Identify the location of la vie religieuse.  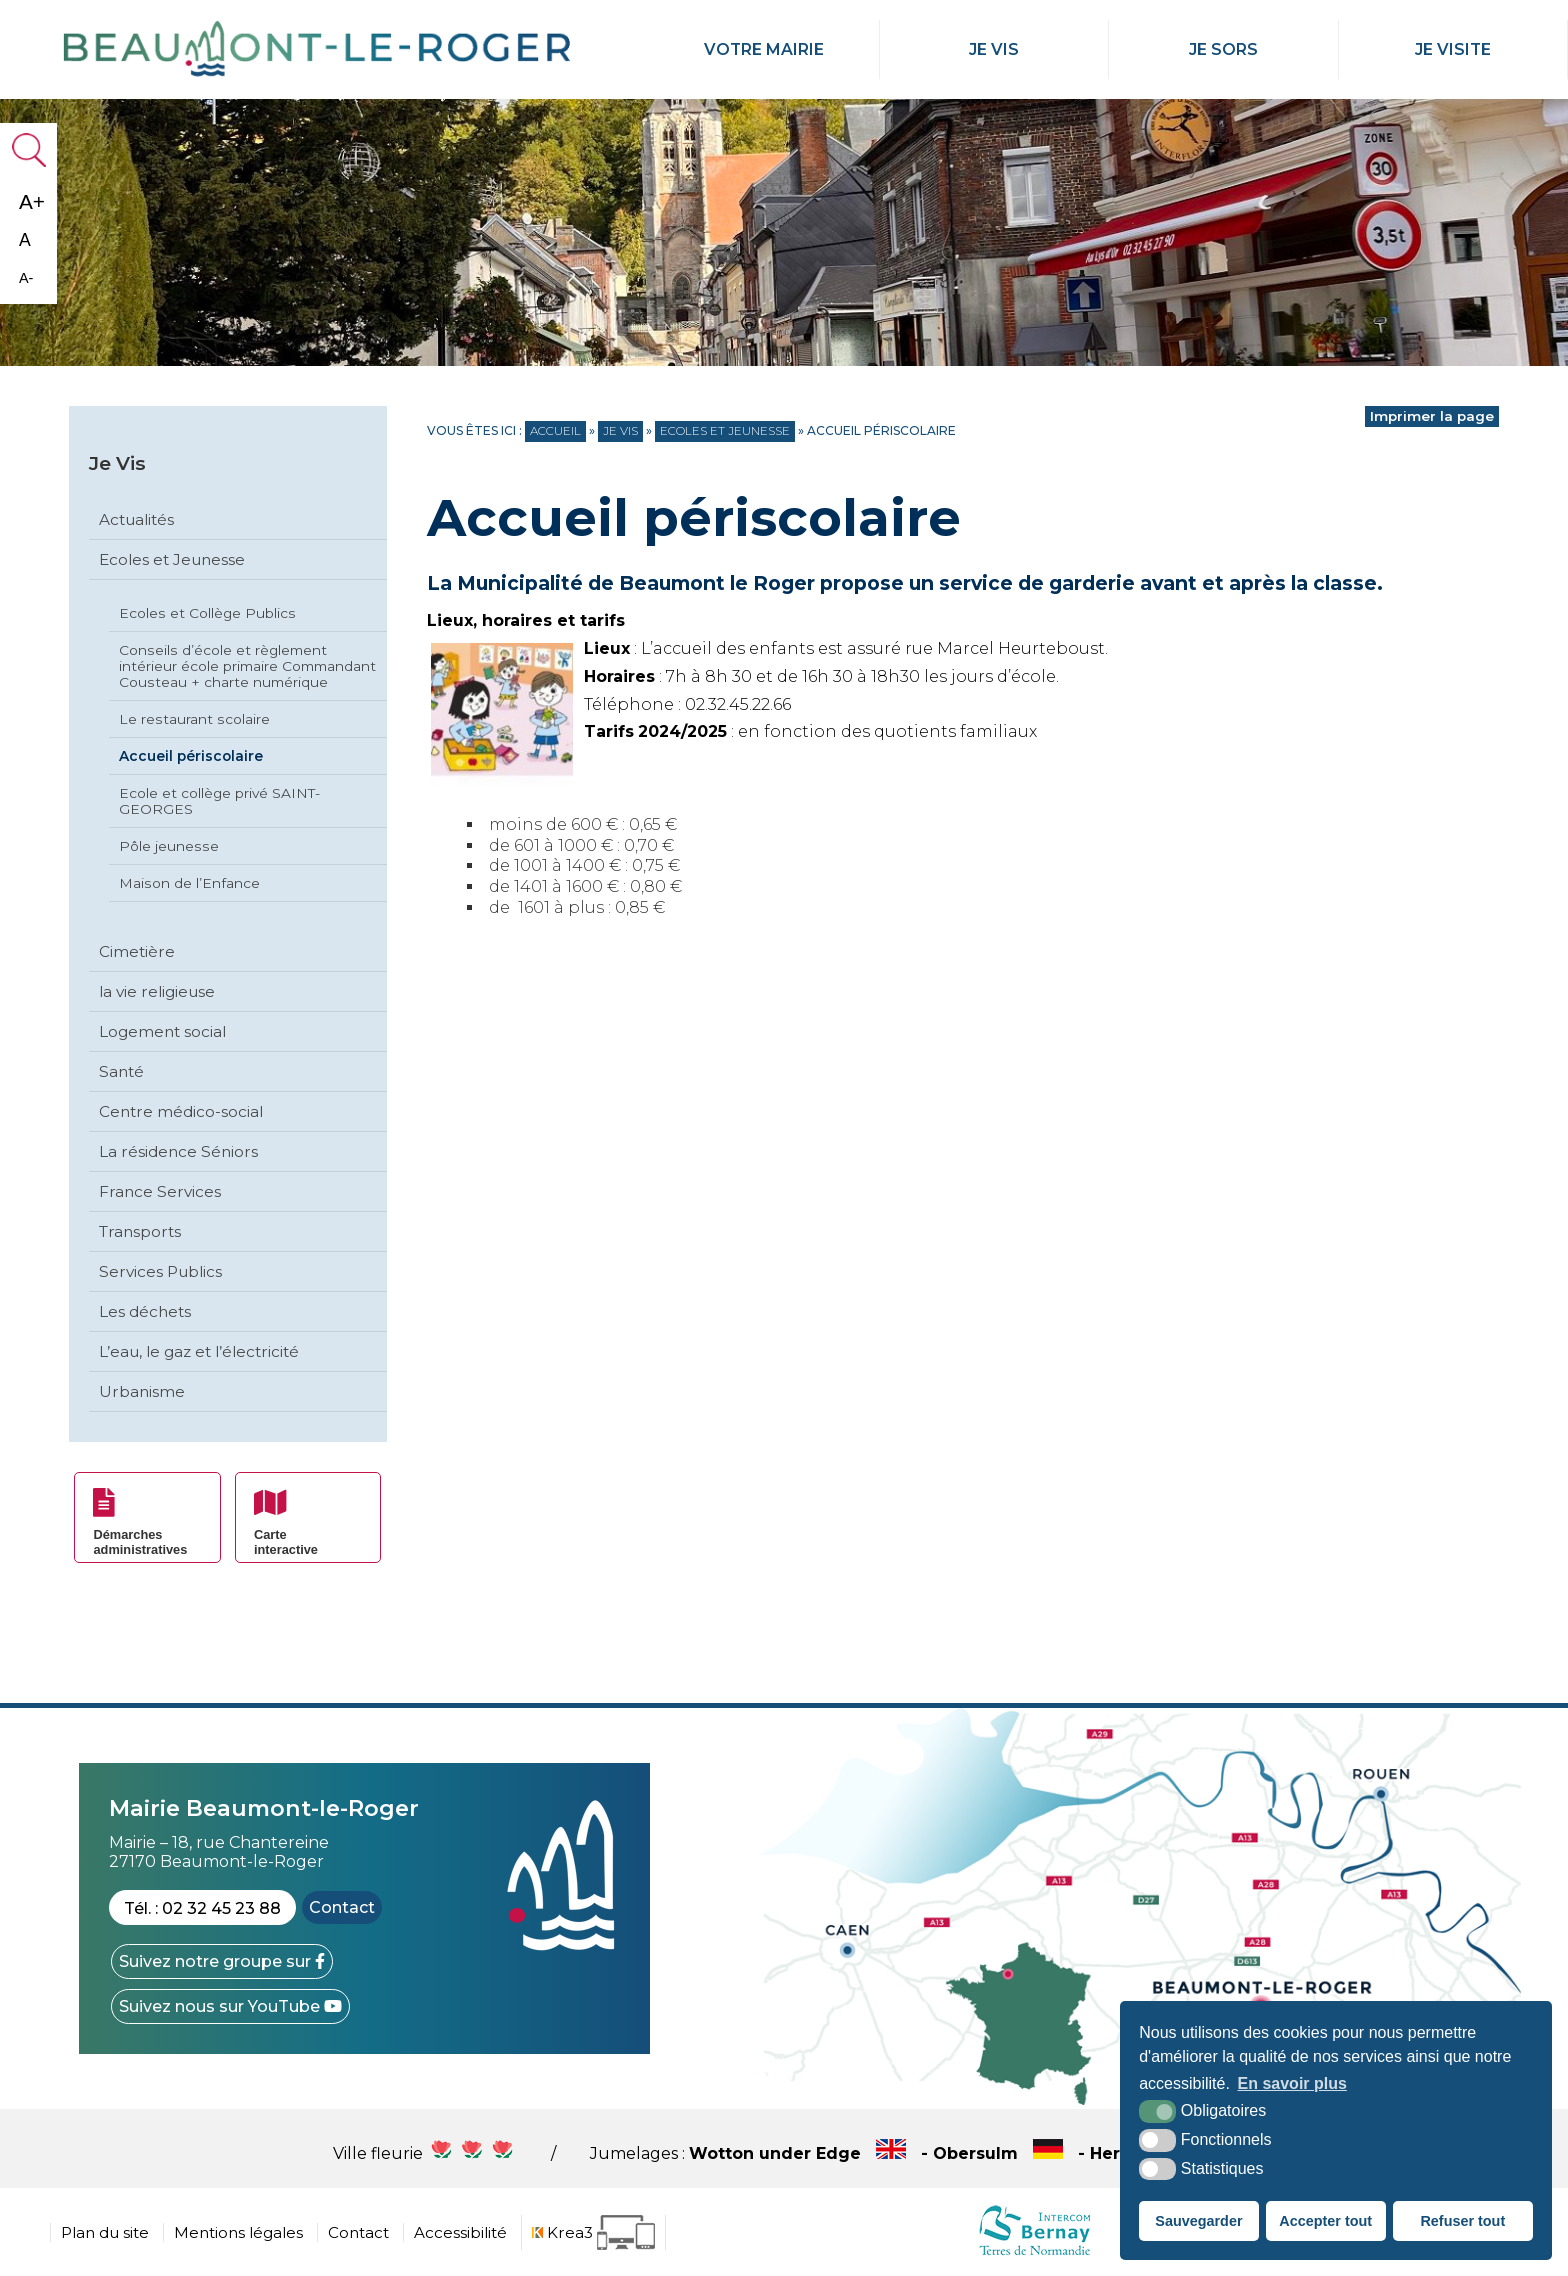
(157, 991).